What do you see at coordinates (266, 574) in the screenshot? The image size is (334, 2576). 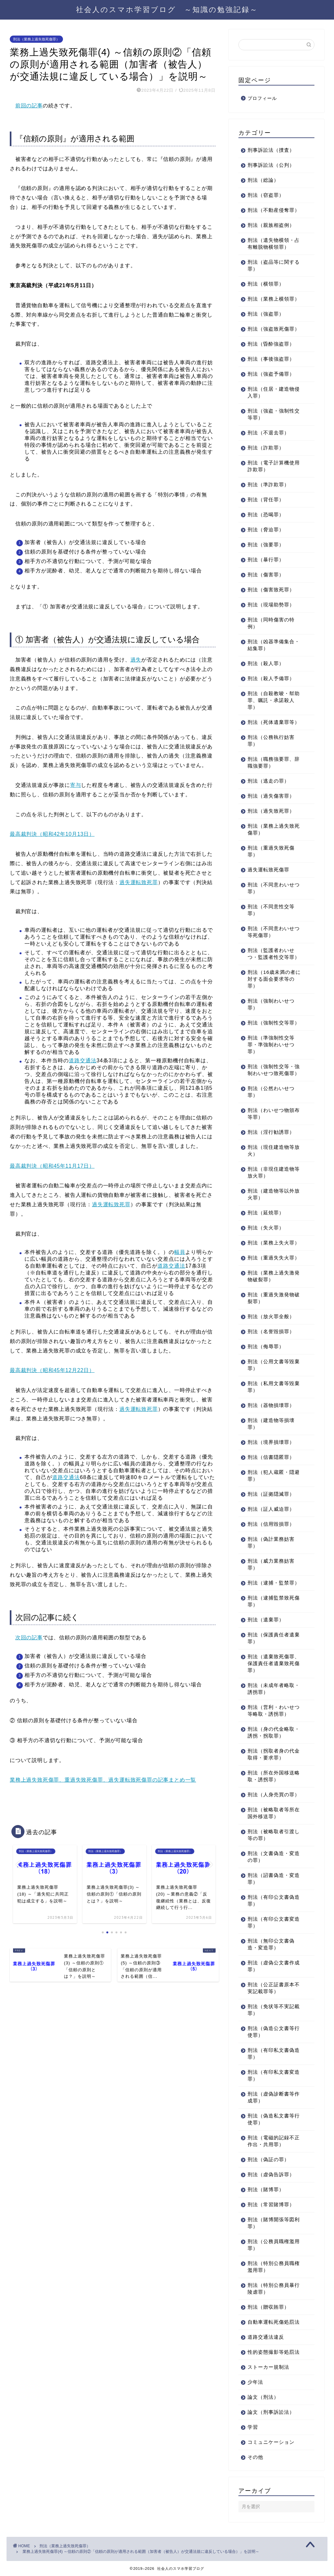 I see `刑法（傷害罪）` at bounding box center [266, 574].